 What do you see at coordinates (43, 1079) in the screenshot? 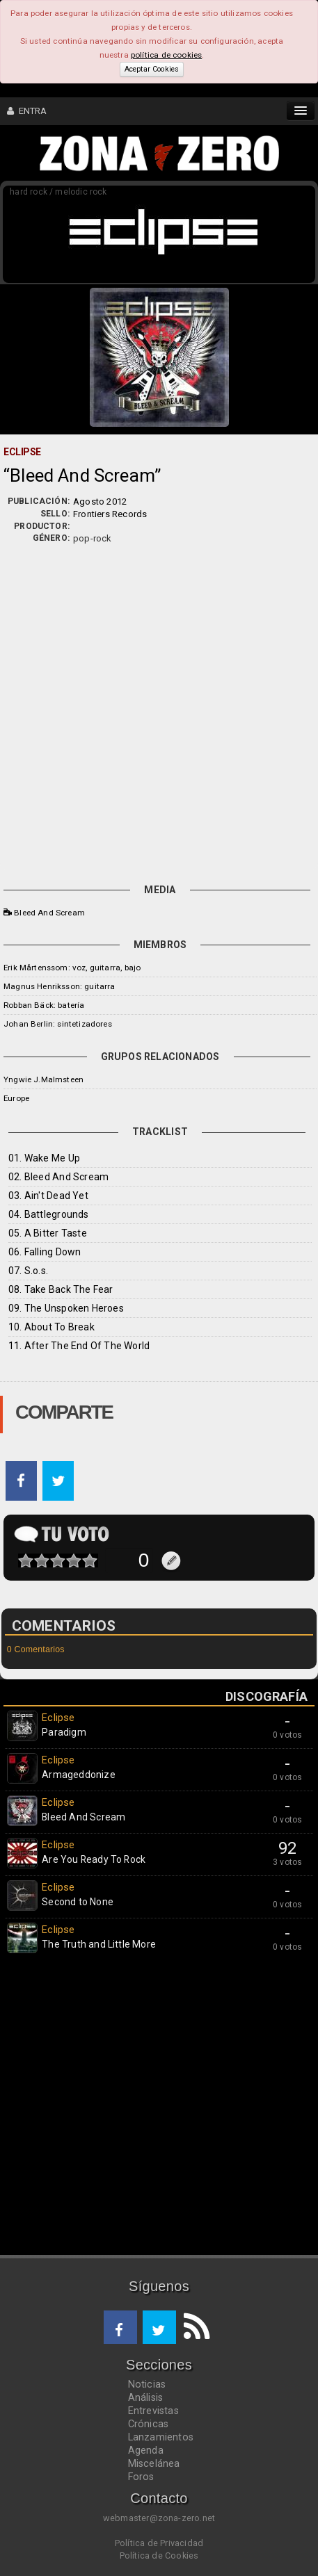
I see `Yngwie J.Malmsteen` at bounding box center [43, 1079].